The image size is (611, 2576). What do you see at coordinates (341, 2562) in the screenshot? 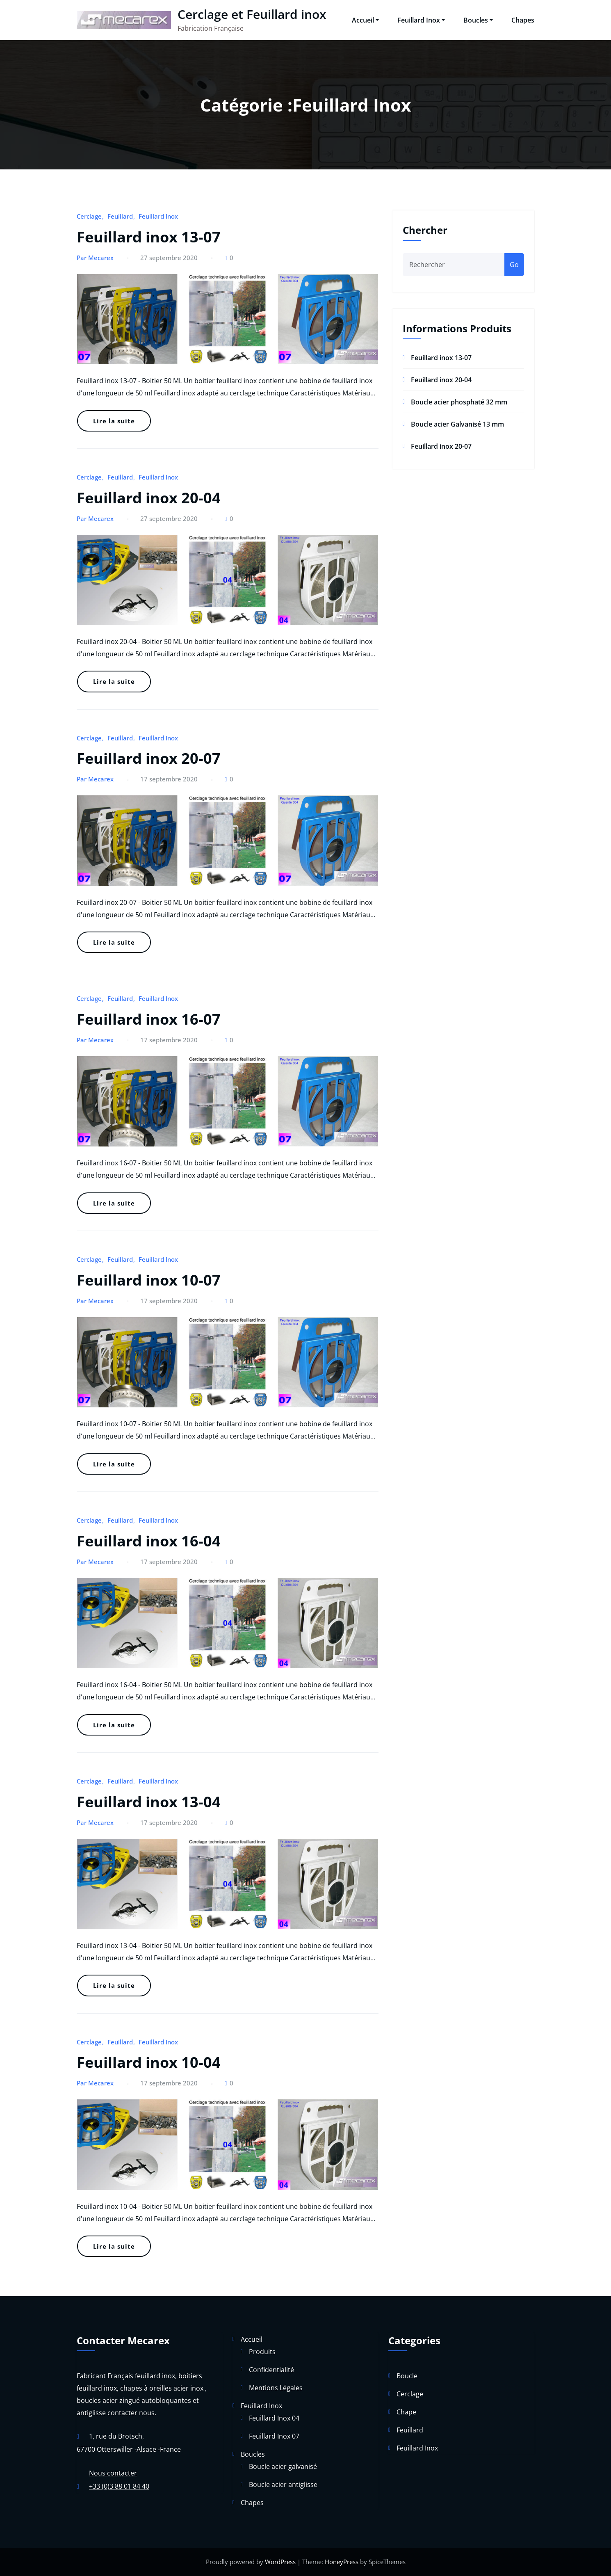
I see `HoneyPress` at bounding box center [341, 2562].